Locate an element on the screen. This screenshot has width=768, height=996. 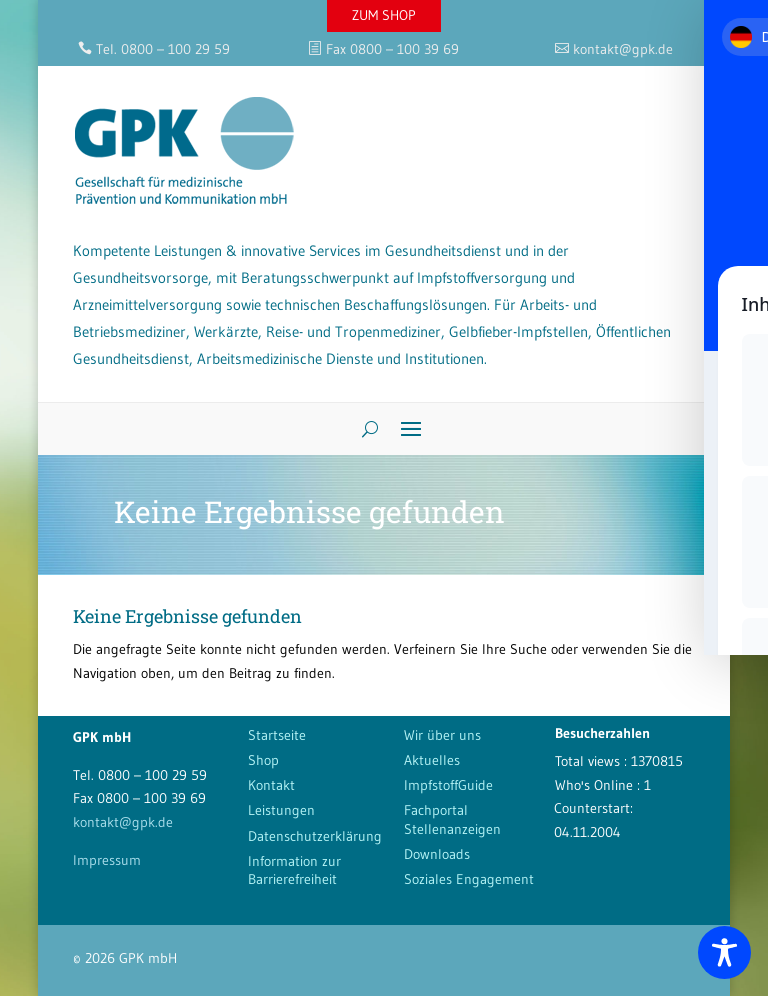
[Toggle Accessibility Toolbar] is located at coordinates (724, 952).